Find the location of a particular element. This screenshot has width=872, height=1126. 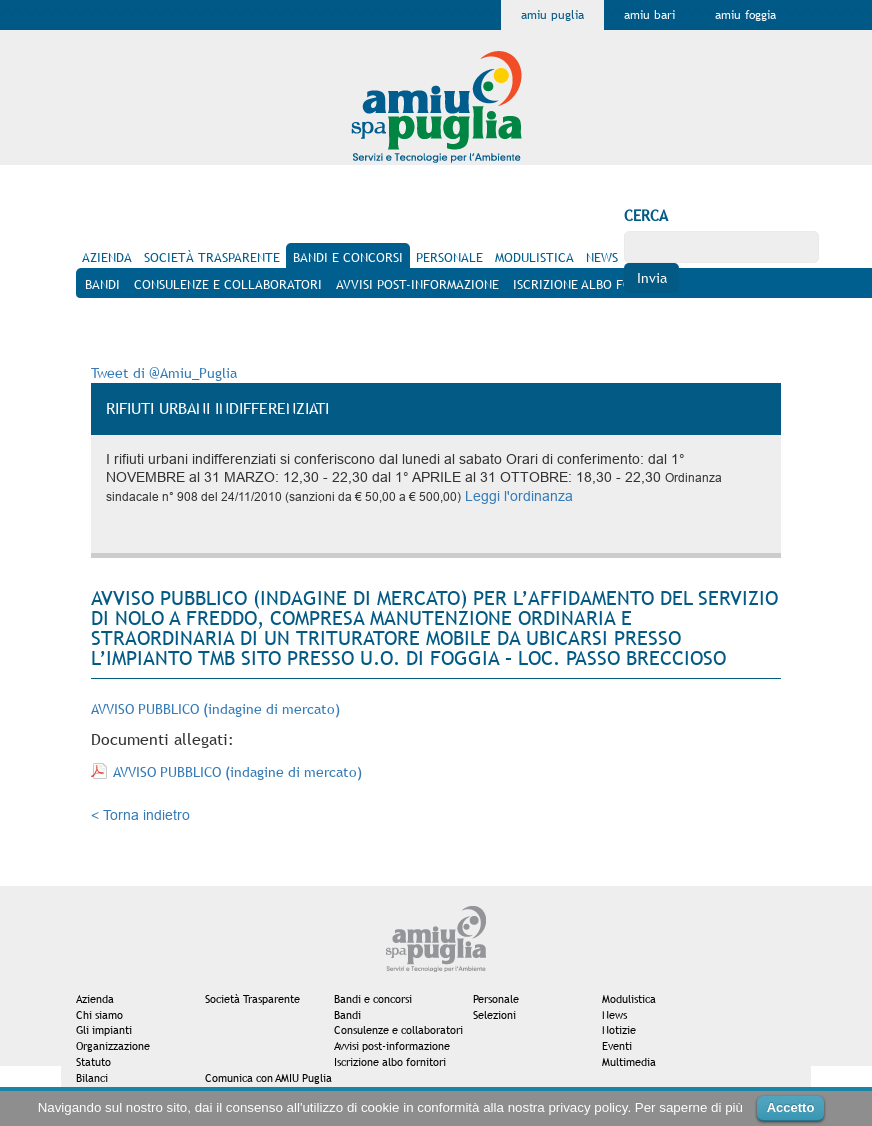

Organizzazione is located at coordinates (113, 1046).